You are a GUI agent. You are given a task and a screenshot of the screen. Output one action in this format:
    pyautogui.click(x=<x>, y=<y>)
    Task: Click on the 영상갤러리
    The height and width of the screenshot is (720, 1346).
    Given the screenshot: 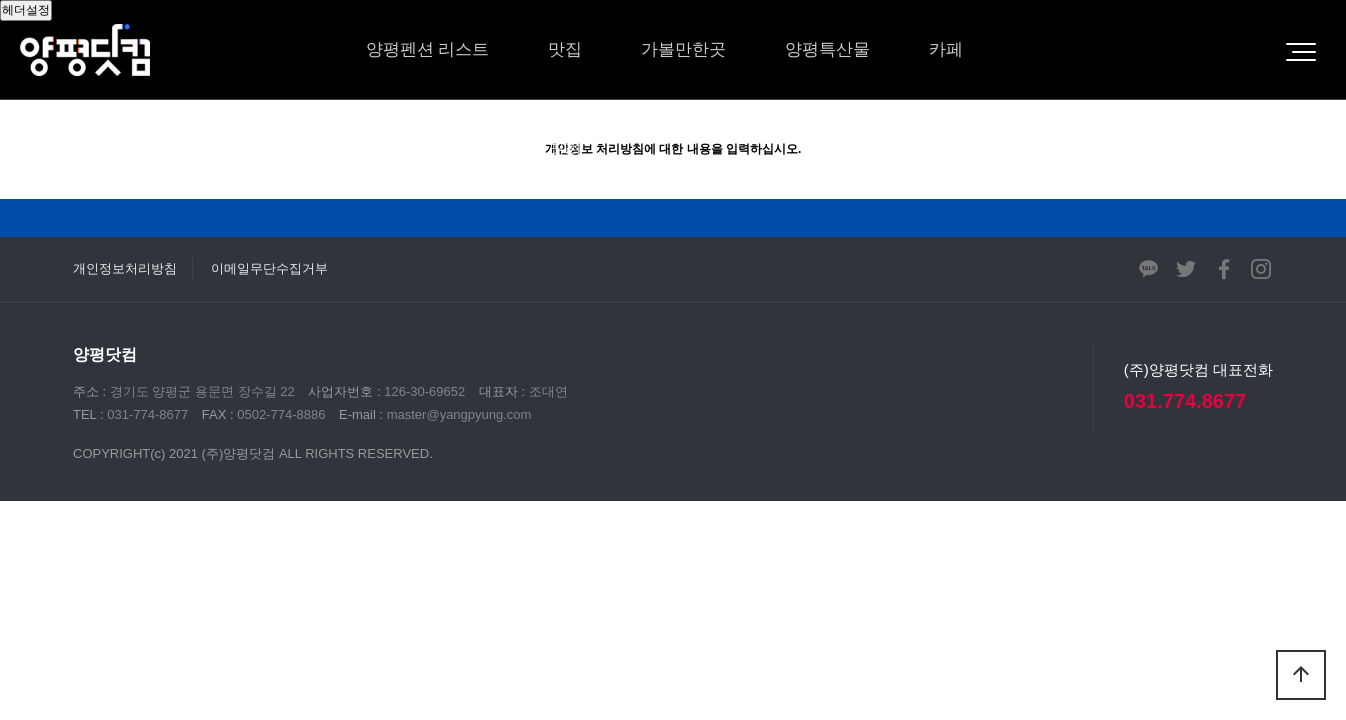 What is the action you would take?
    pyautogui.click(x=539, y=149)
    